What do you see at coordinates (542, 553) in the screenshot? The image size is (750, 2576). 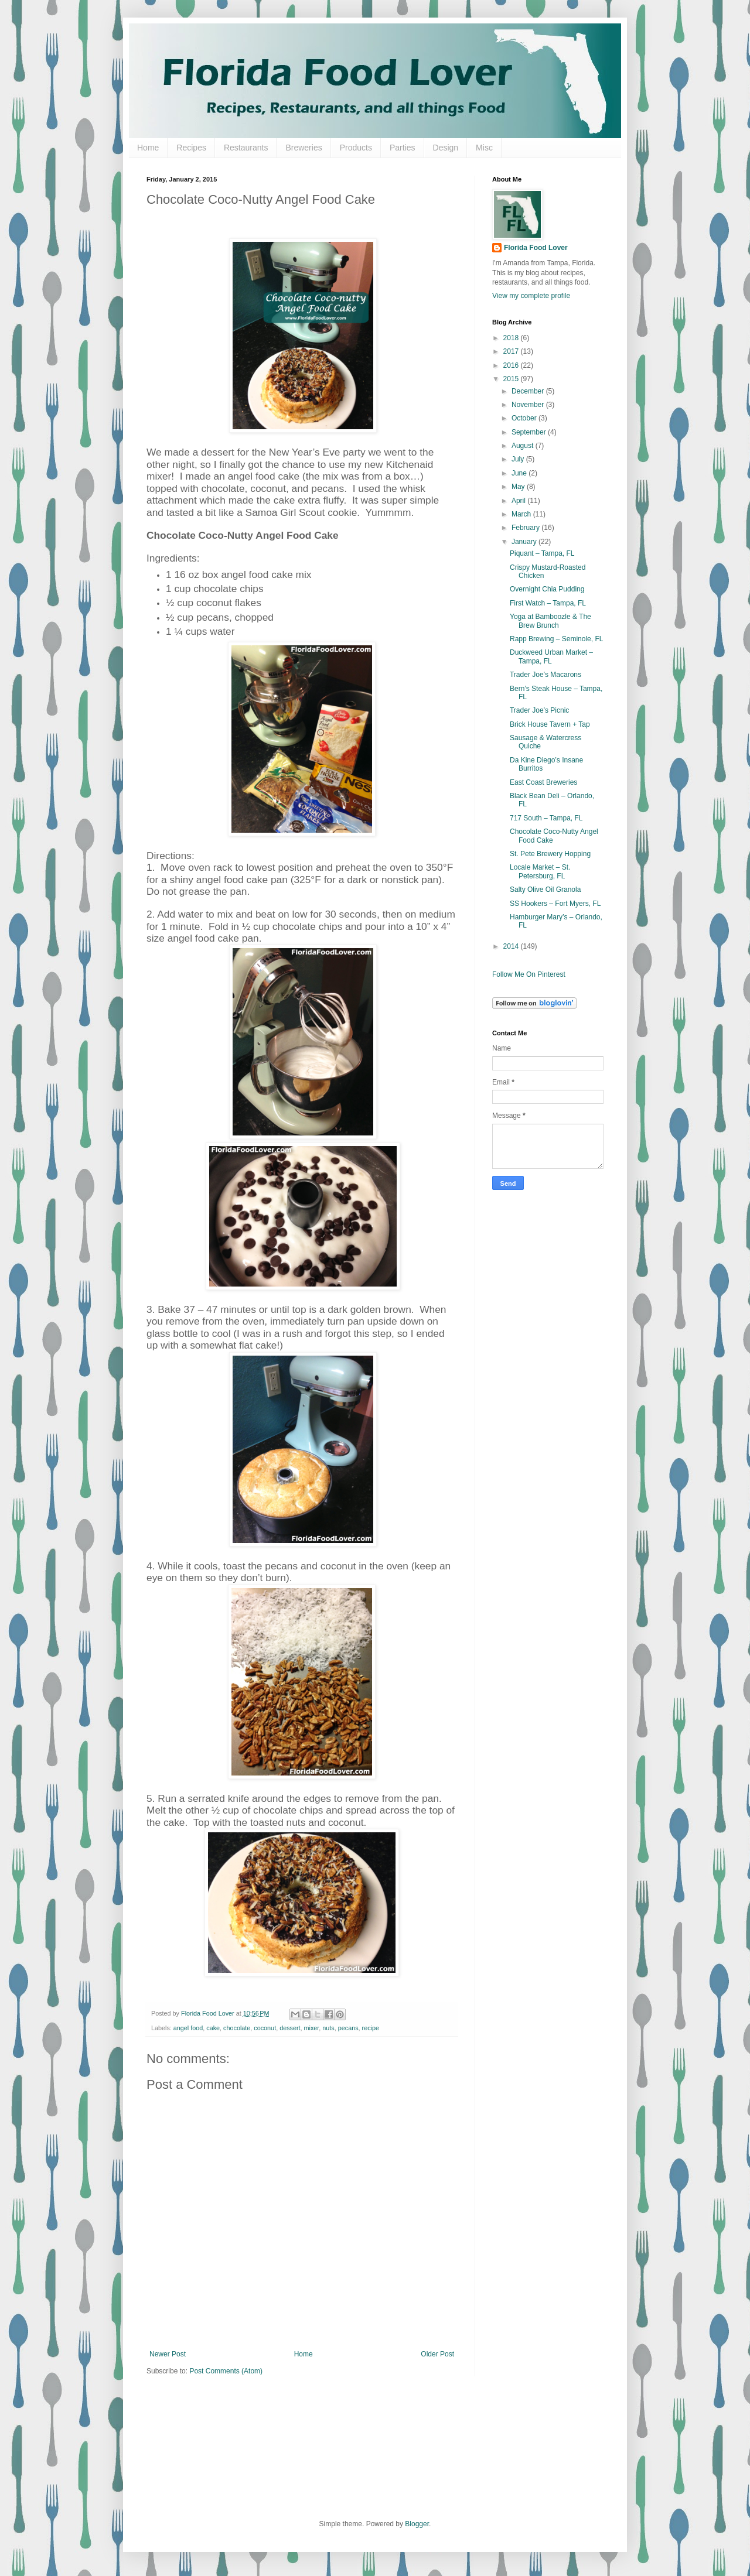 I see `Piquant – Tampa, FL` at bounding box center [542, 553].